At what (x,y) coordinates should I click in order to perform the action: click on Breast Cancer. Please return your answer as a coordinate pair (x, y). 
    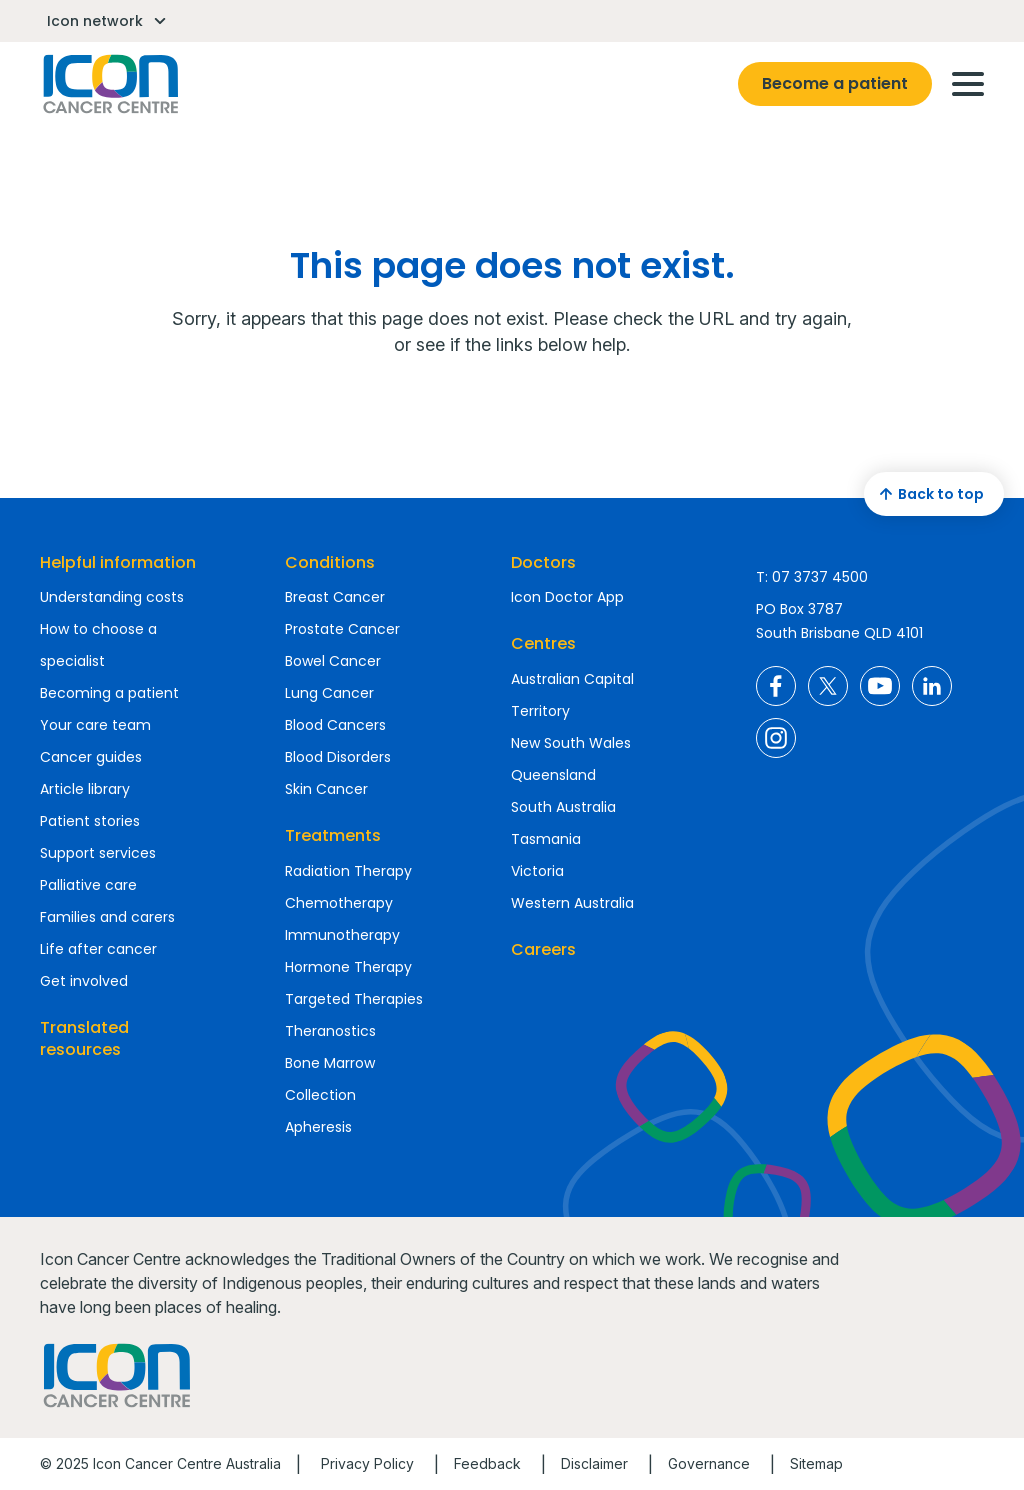
    Looking at the image, I should click on (335, 597).